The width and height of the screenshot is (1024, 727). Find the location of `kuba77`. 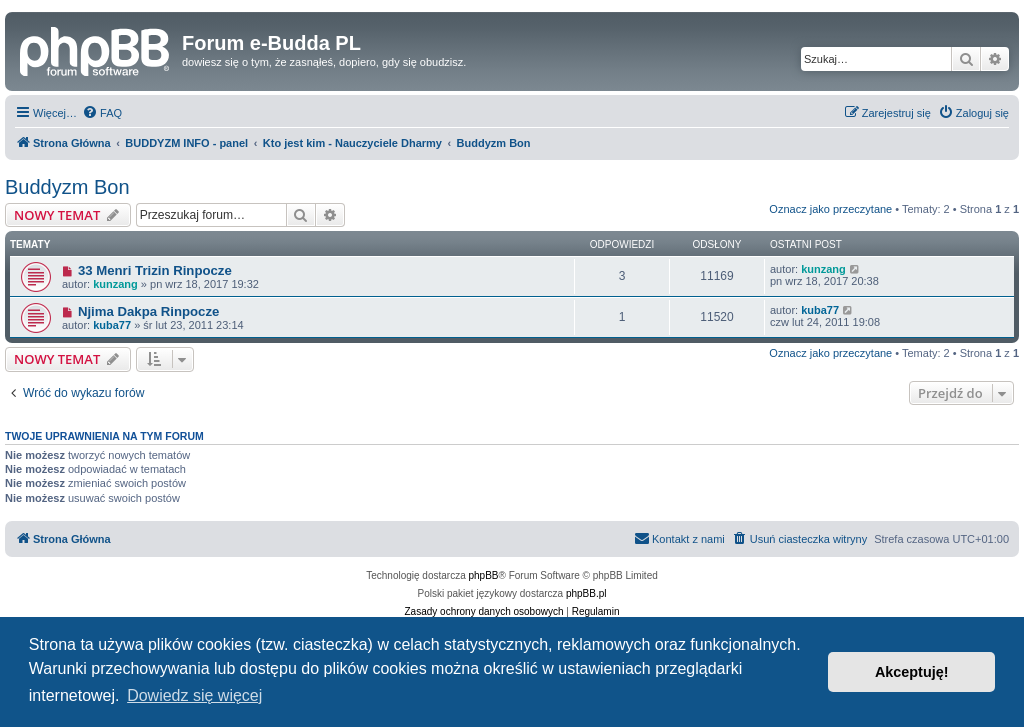

kuba77 is located at coordinates (112, 325).